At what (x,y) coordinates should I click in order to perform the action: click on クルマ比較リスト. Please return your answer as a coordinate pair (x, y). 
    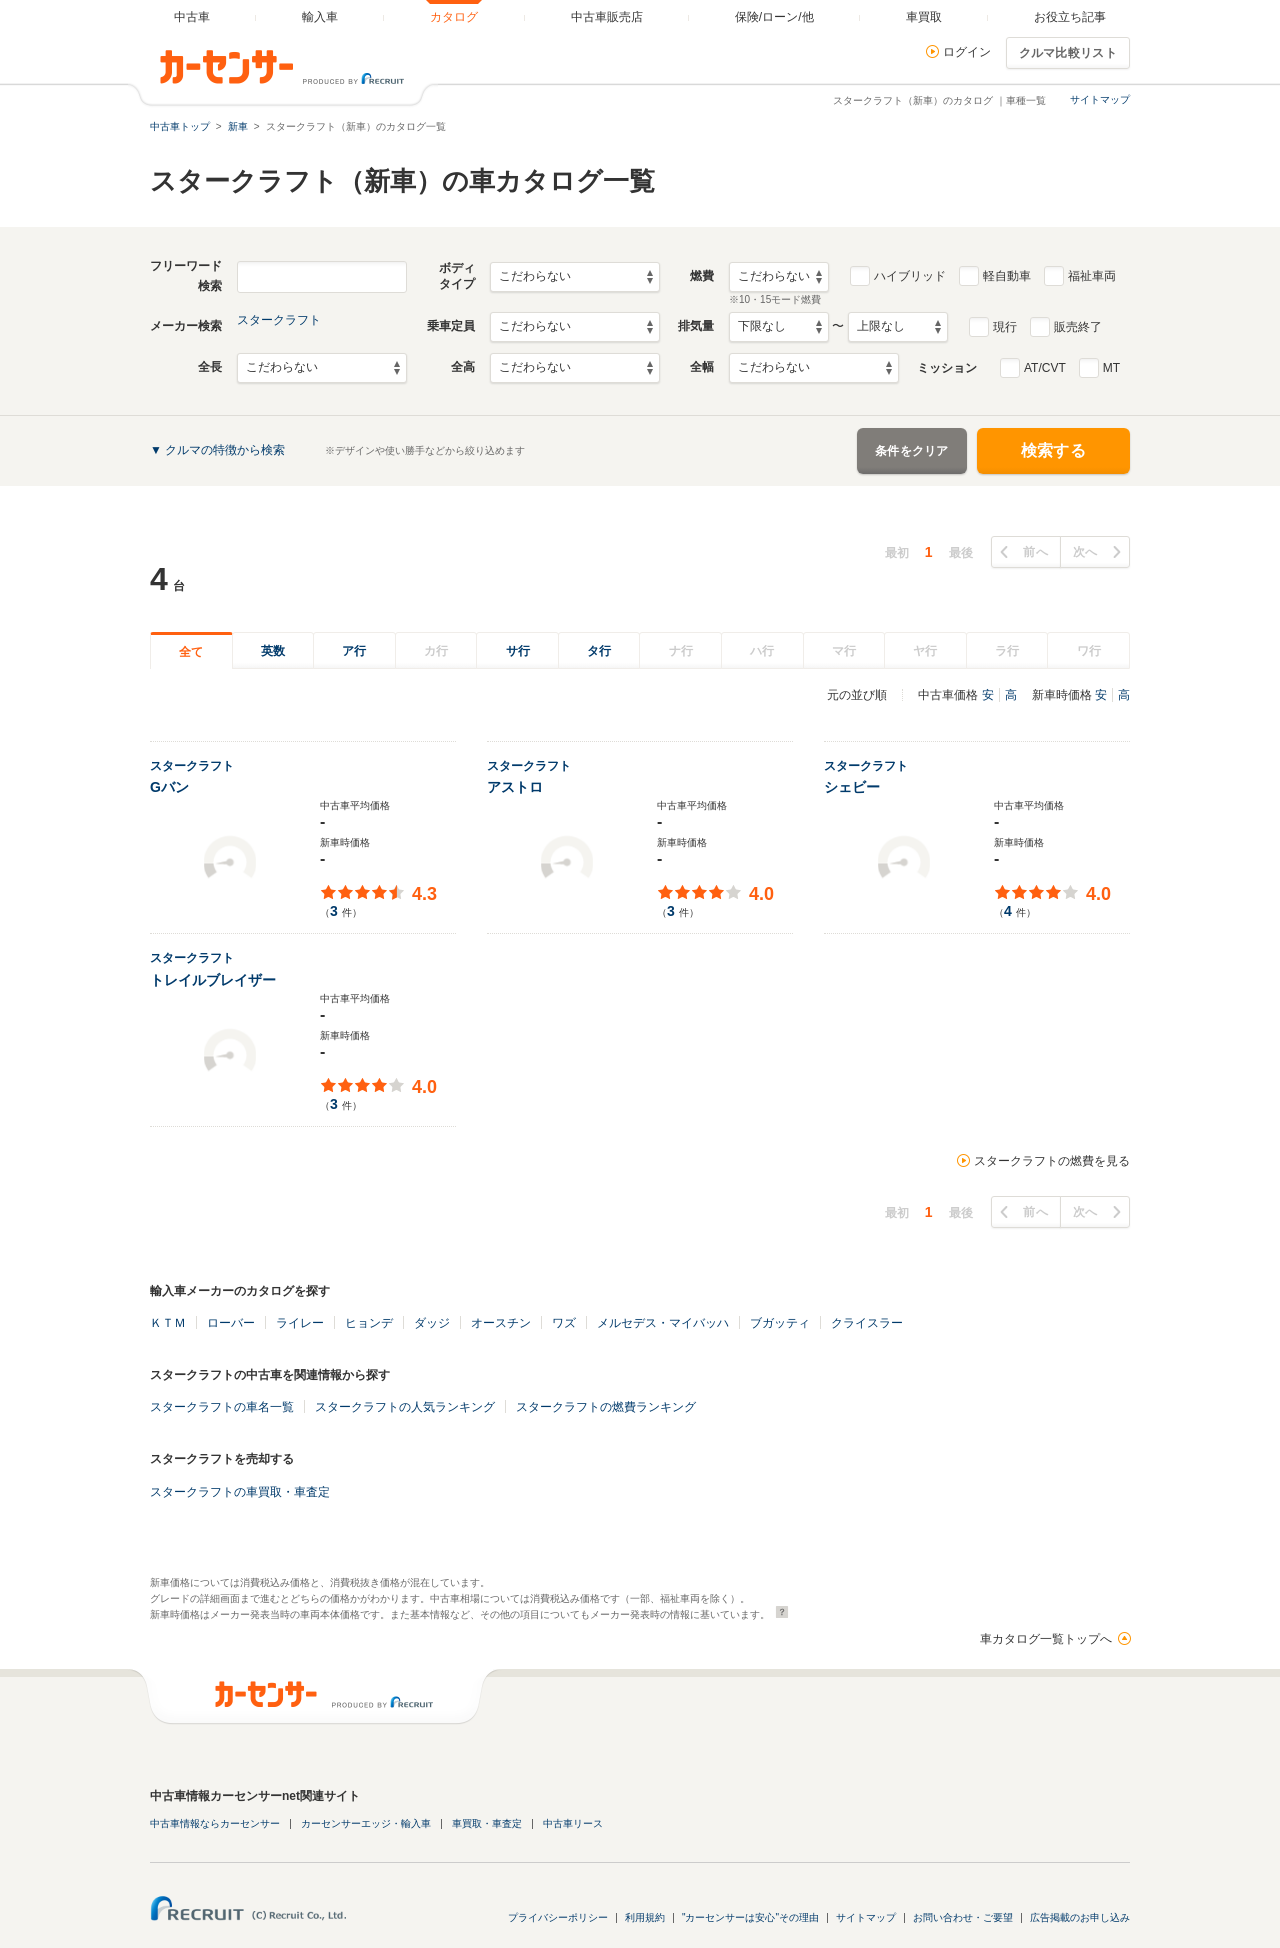
    Looking at the image, I should click on (1068, 53).